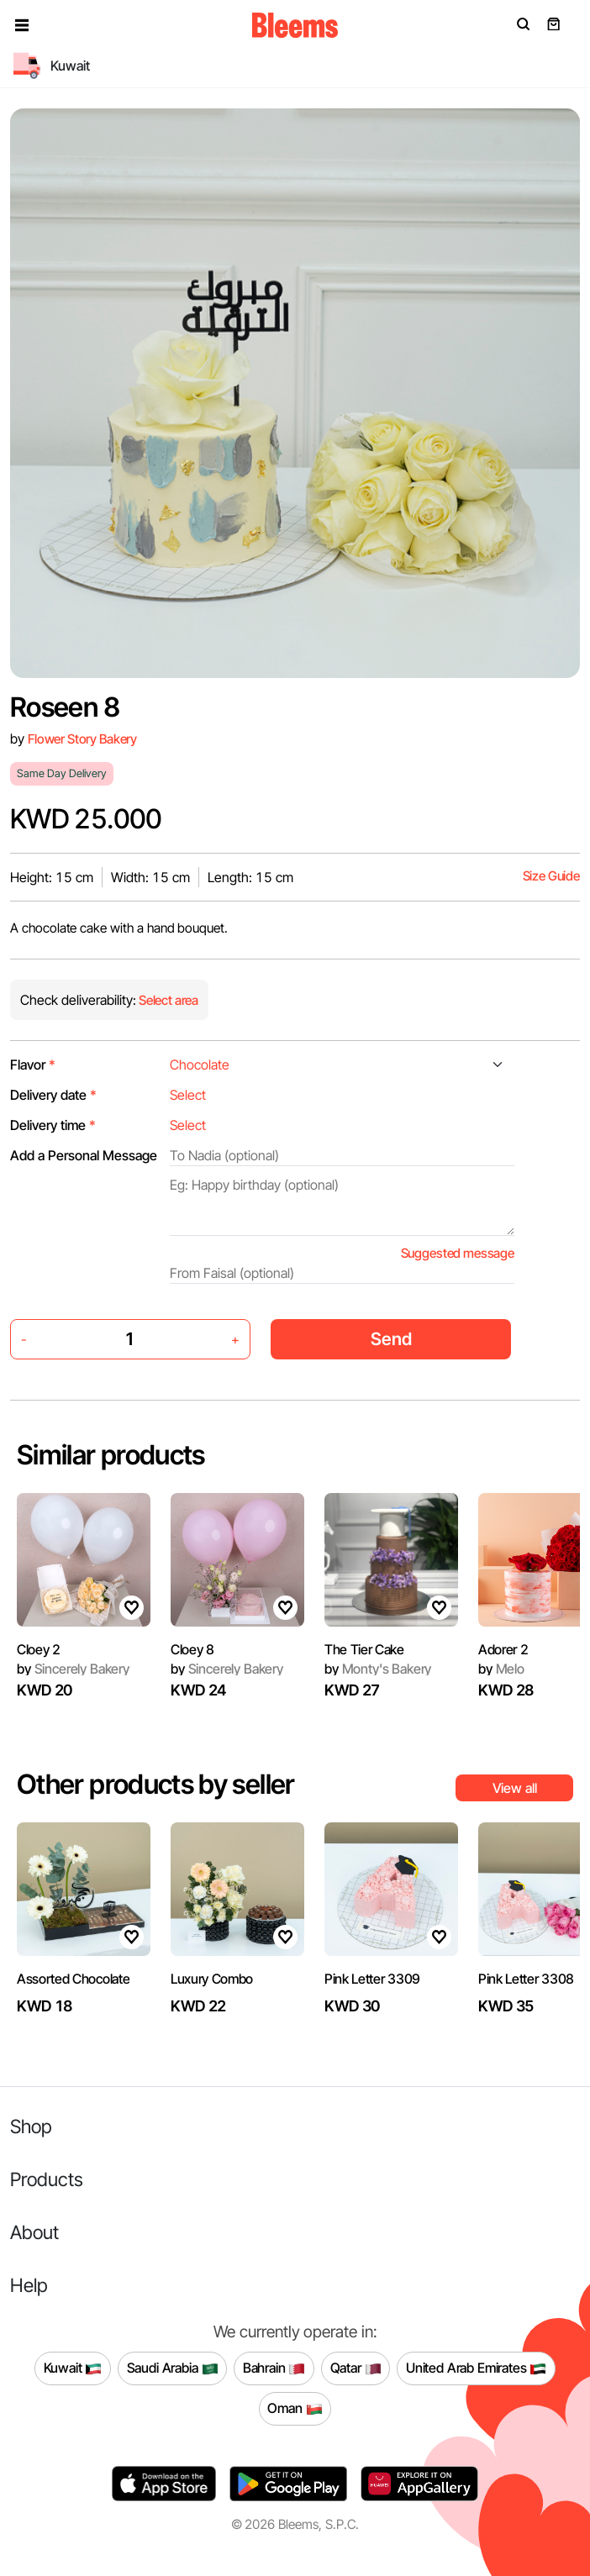  Describe the element at coordinates (372, 1978) in the screenshot. I see `Pink Letter 3309` at that location.